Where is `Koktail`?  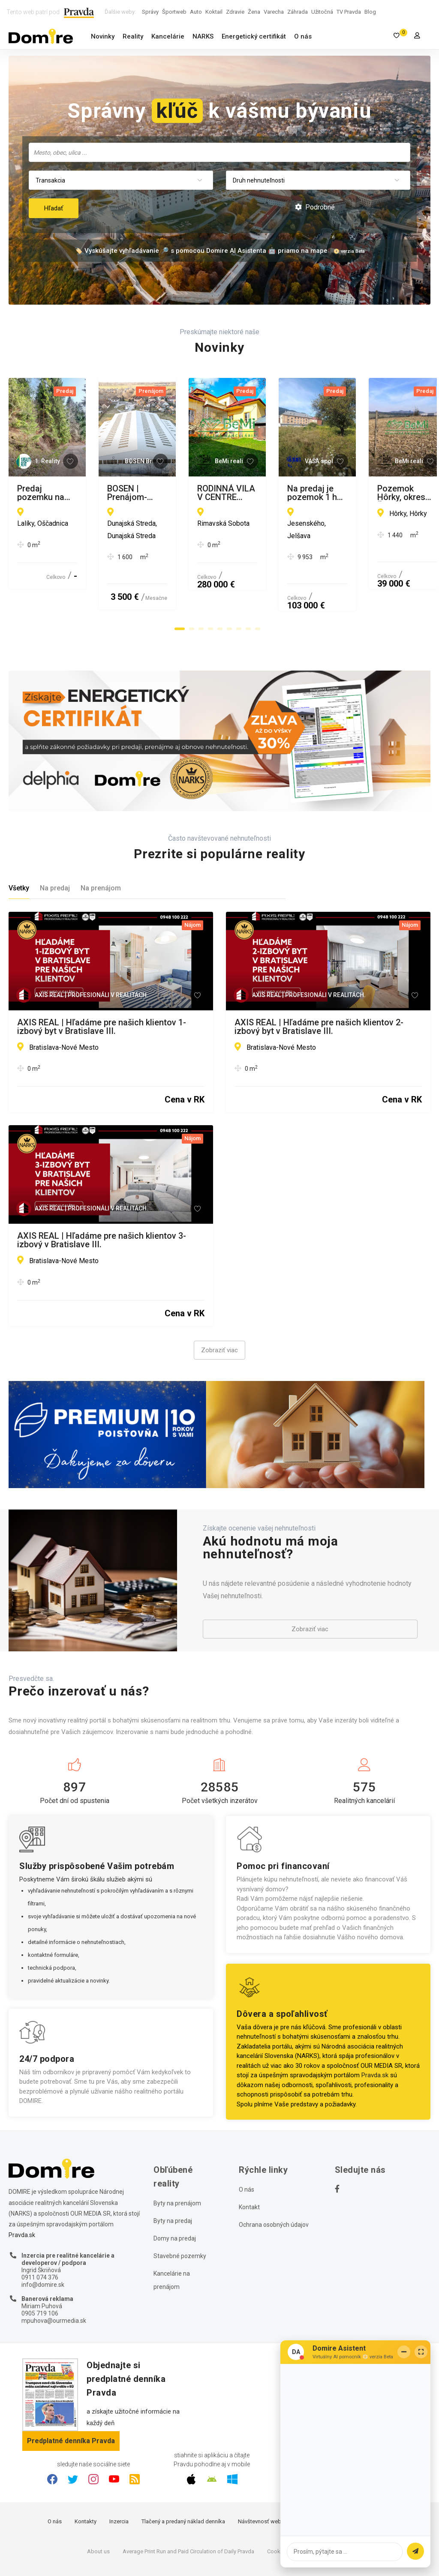 Koktail is located at coordinates (214, 12).